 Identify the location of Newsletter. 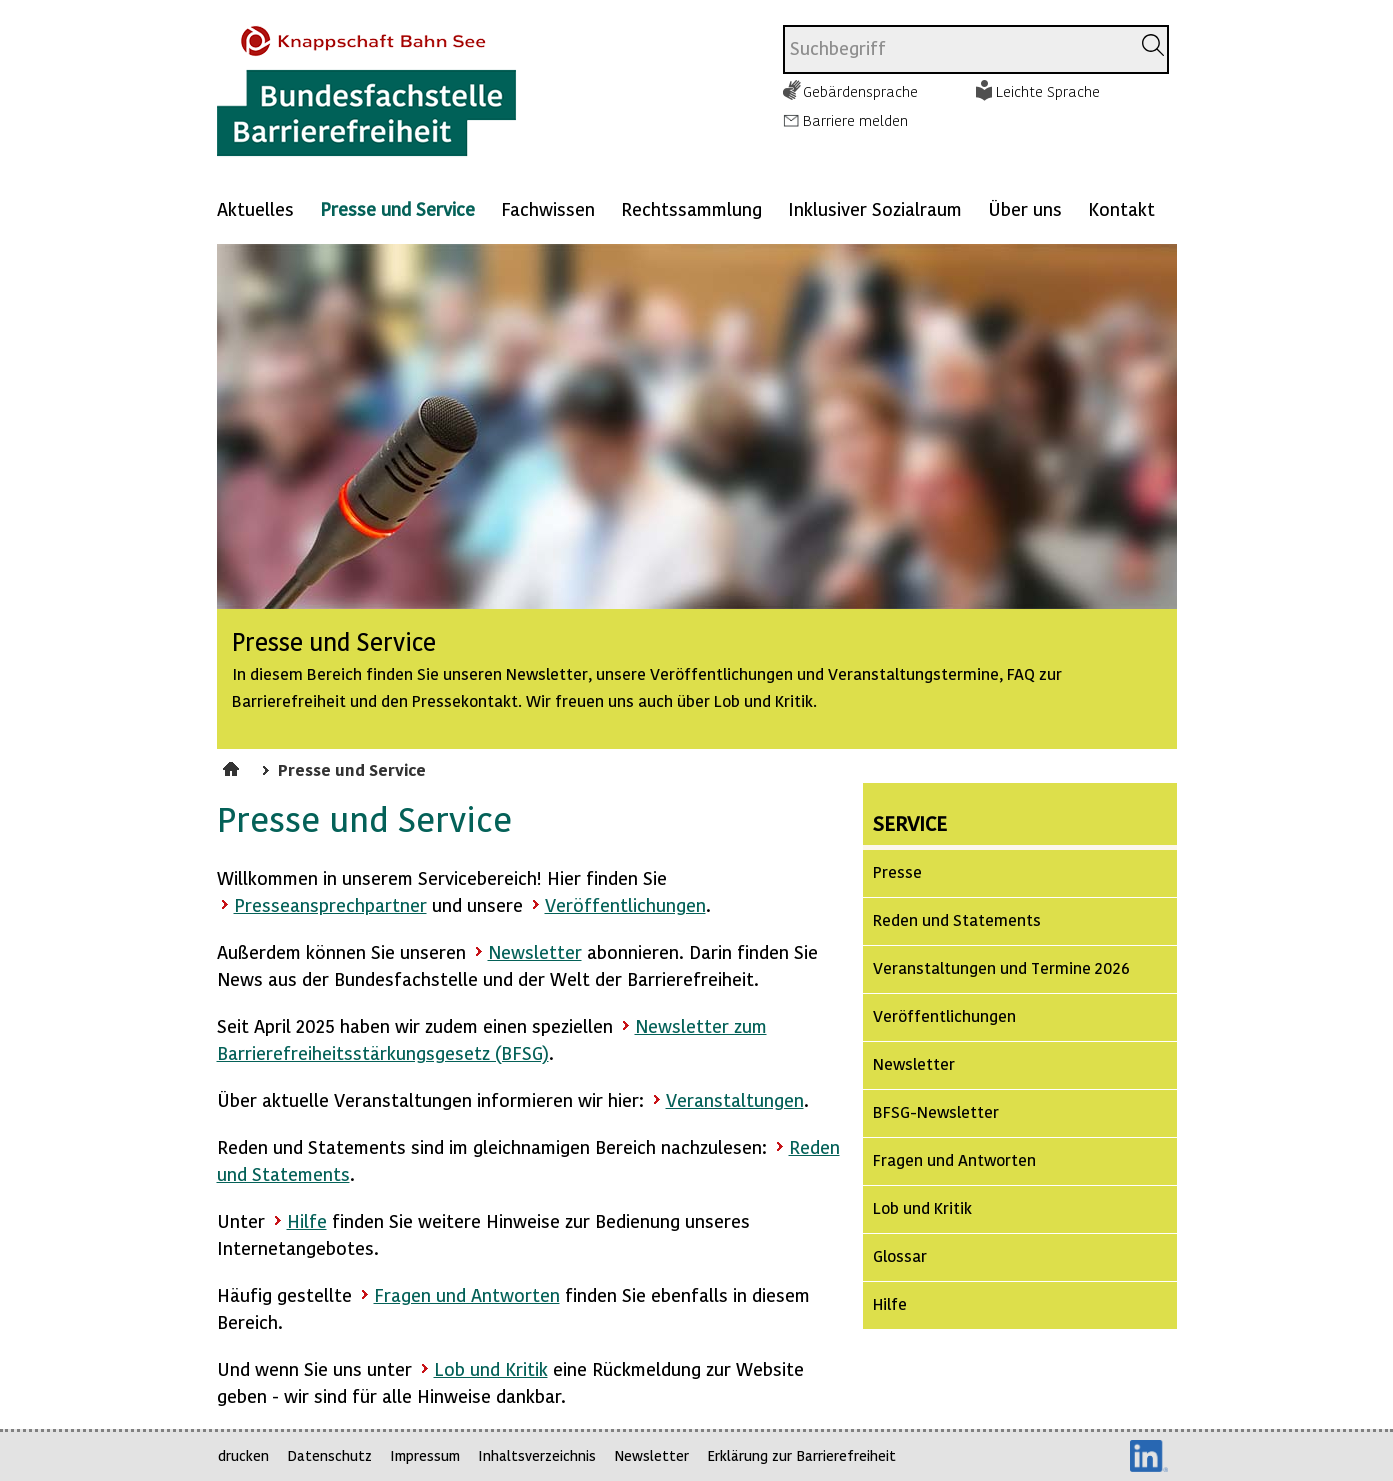
(535, 951).